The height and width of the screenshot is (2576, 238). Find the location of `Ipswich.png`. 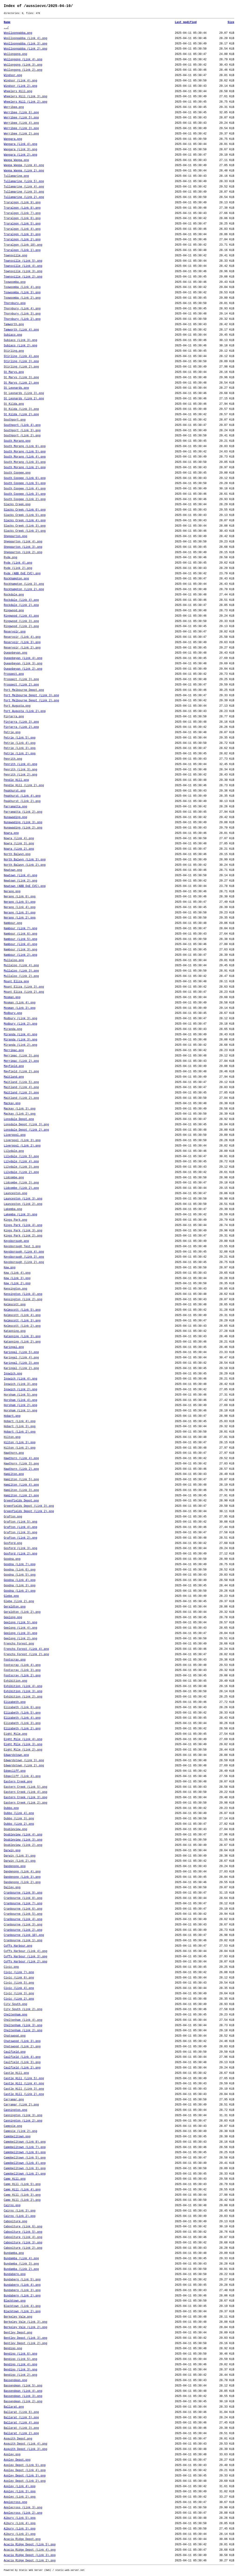

Ipswich.png is located at coordinates (13, 1373).